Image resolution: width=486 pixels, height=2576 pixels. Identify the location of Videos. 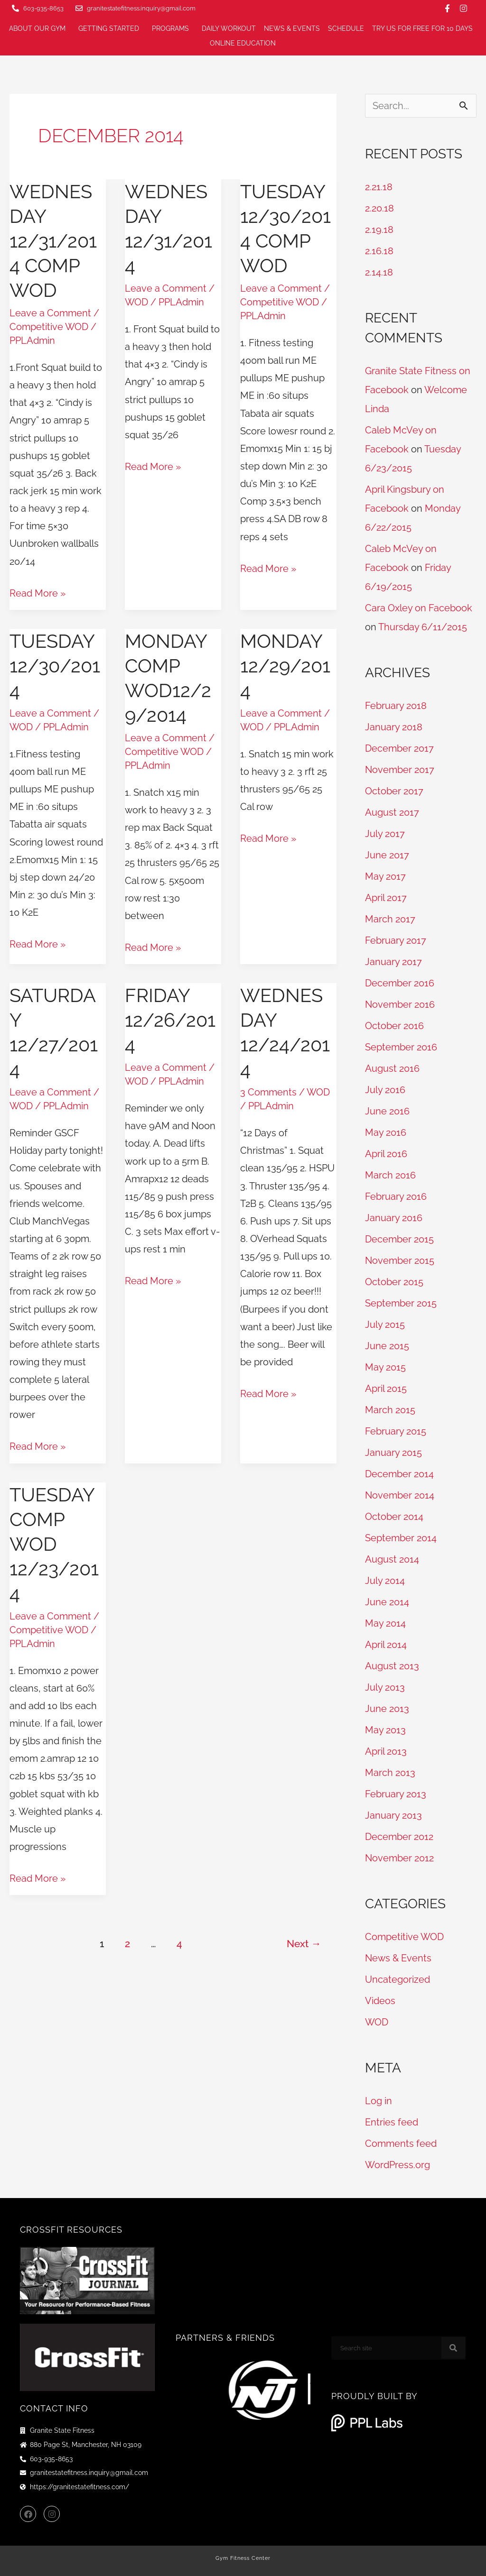
(380, 2000).